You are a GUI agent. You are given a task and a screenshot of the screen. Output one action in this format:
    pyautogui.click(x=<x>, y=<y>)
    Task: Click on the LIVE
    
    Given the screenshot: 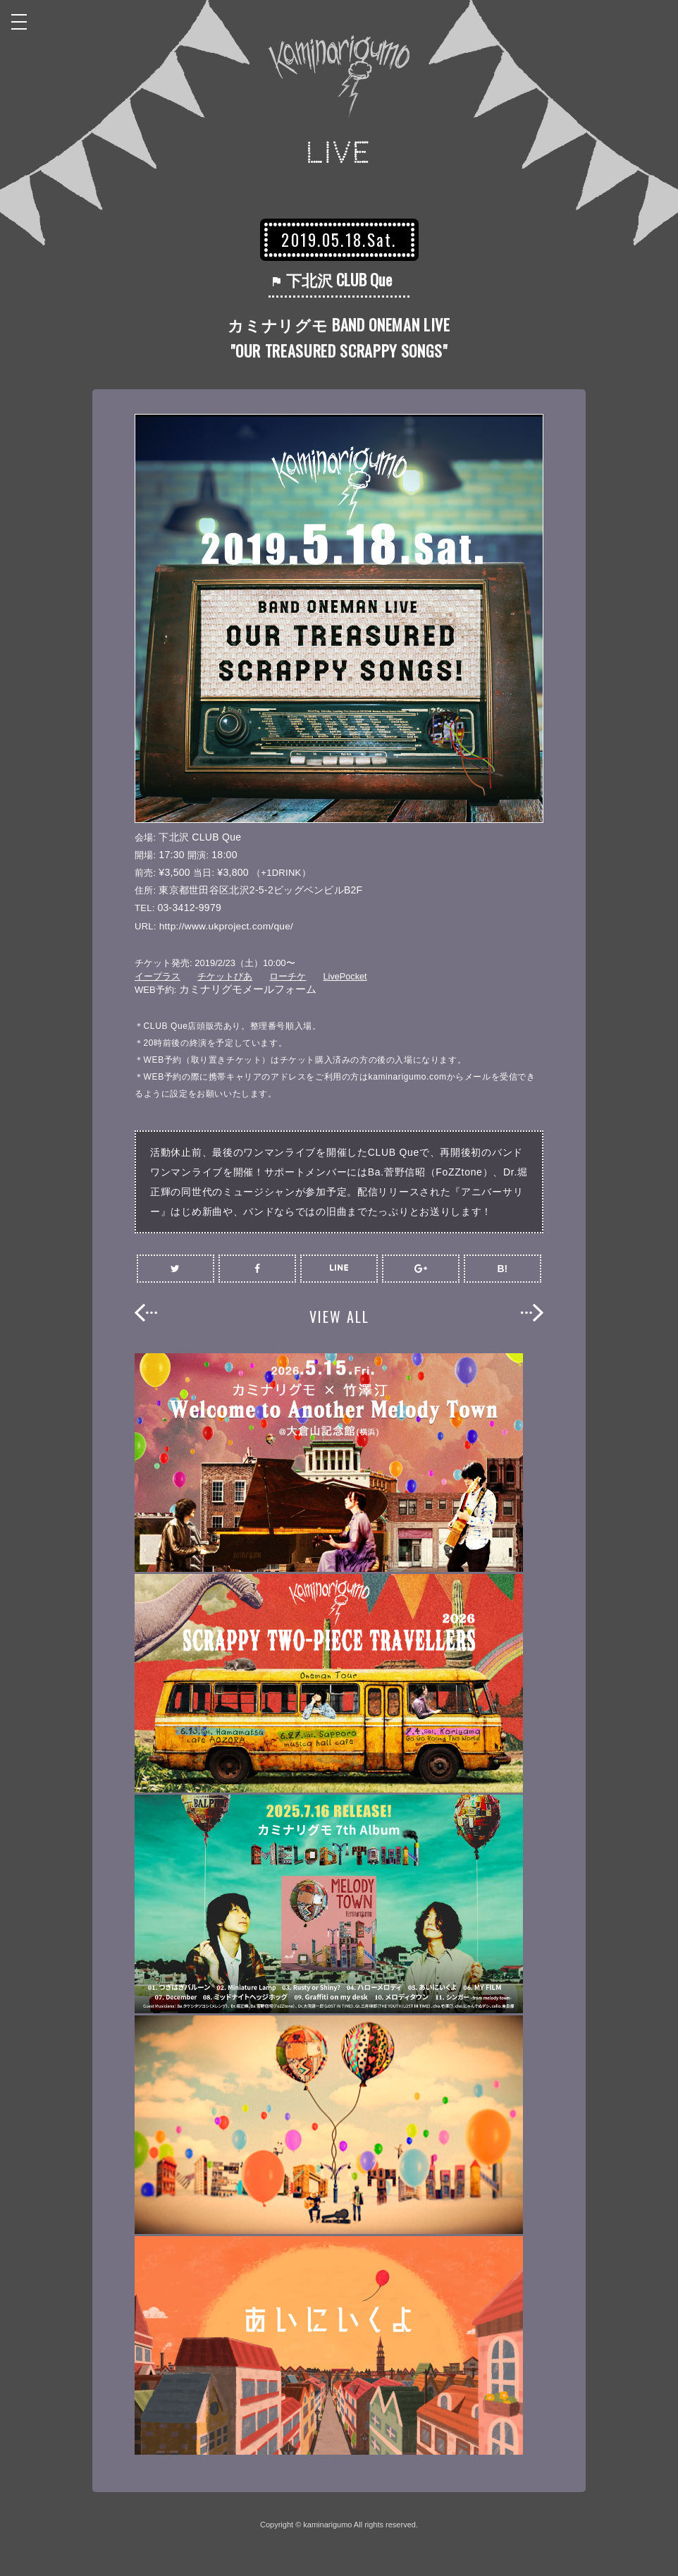 What is the action you would take?
    pyautogui.click(x=339, y=152)
    